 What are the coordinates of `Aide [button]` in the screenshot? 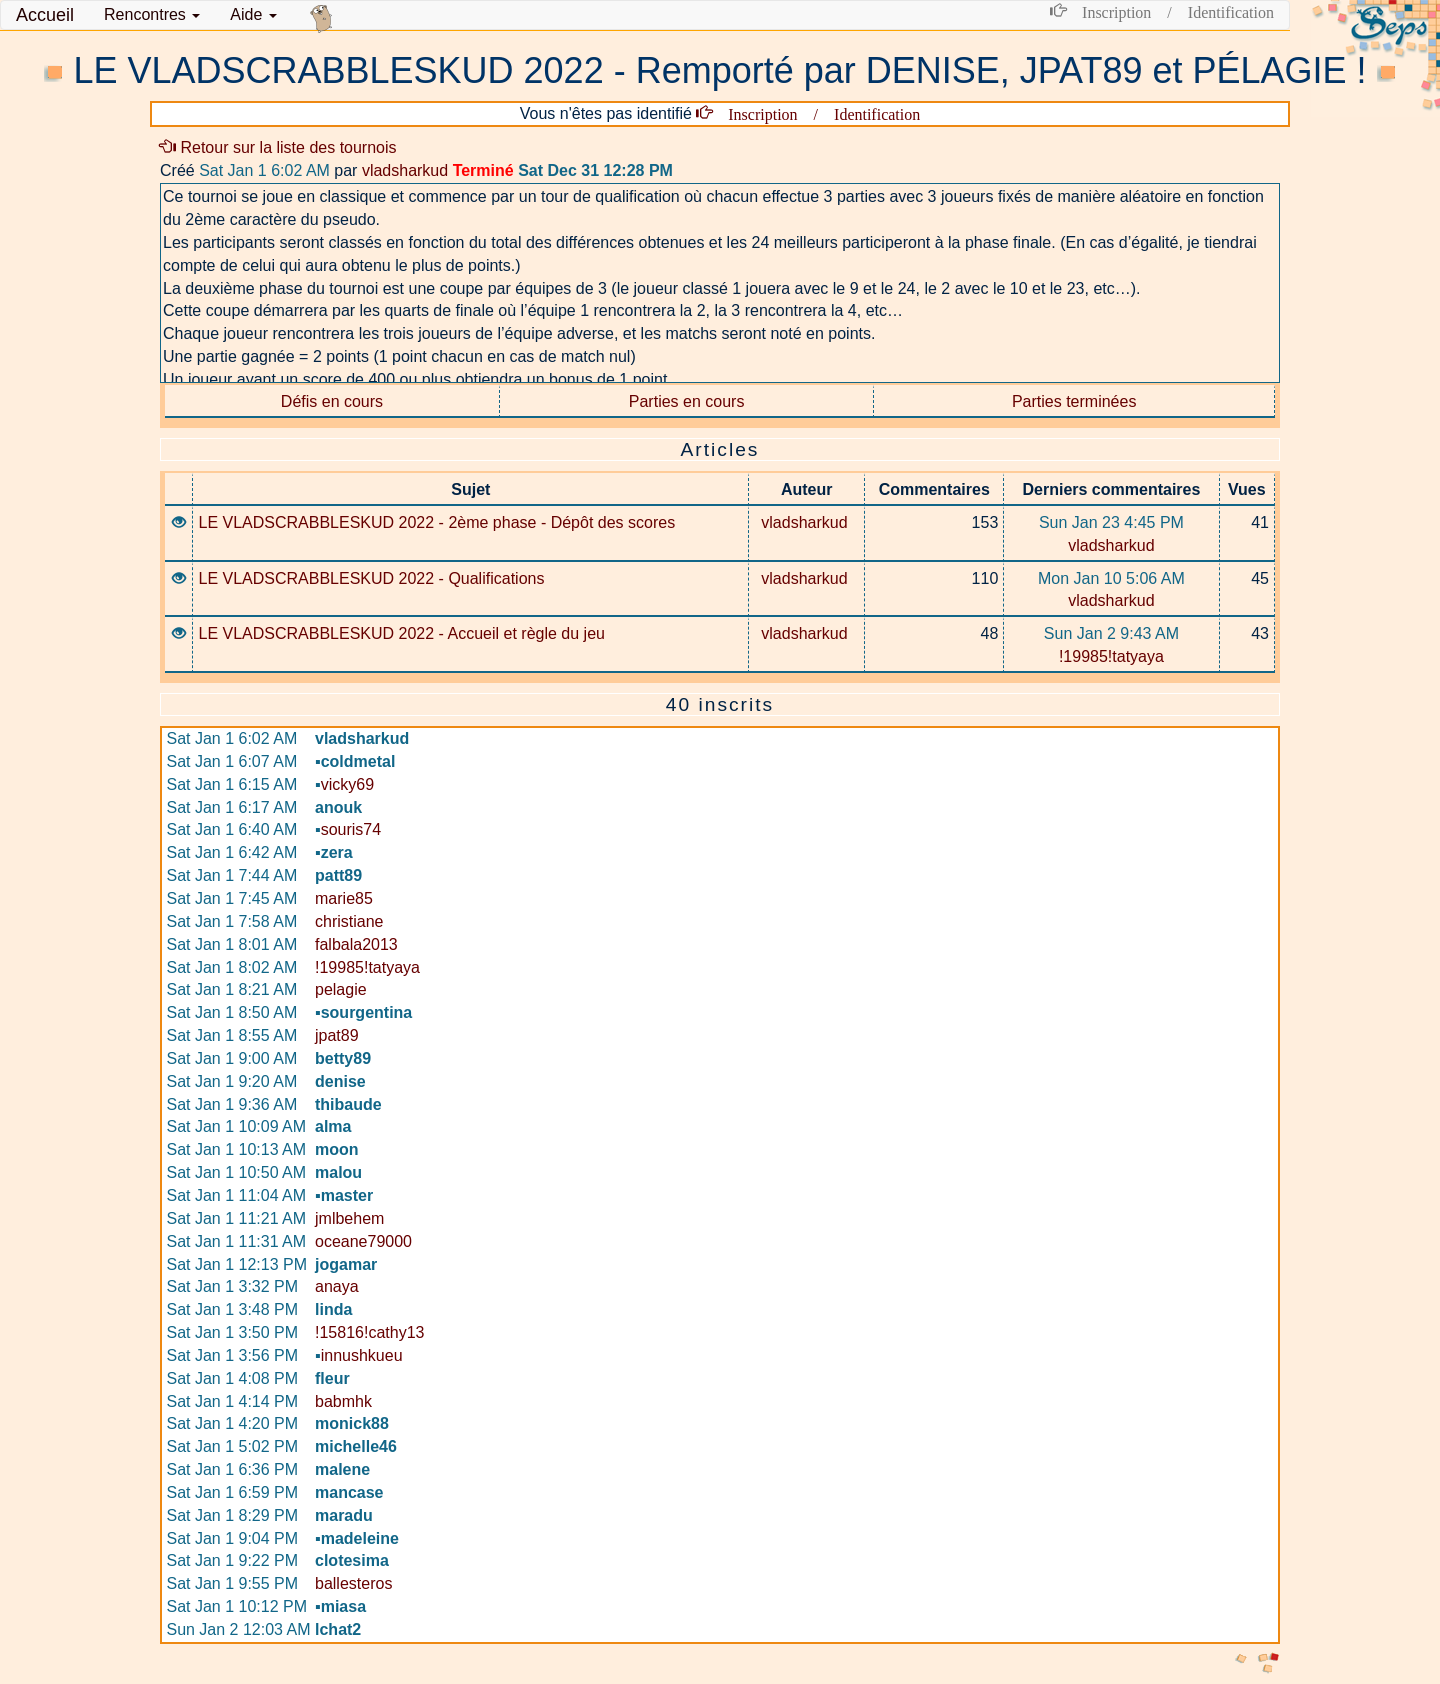 It's located at (253, 14).